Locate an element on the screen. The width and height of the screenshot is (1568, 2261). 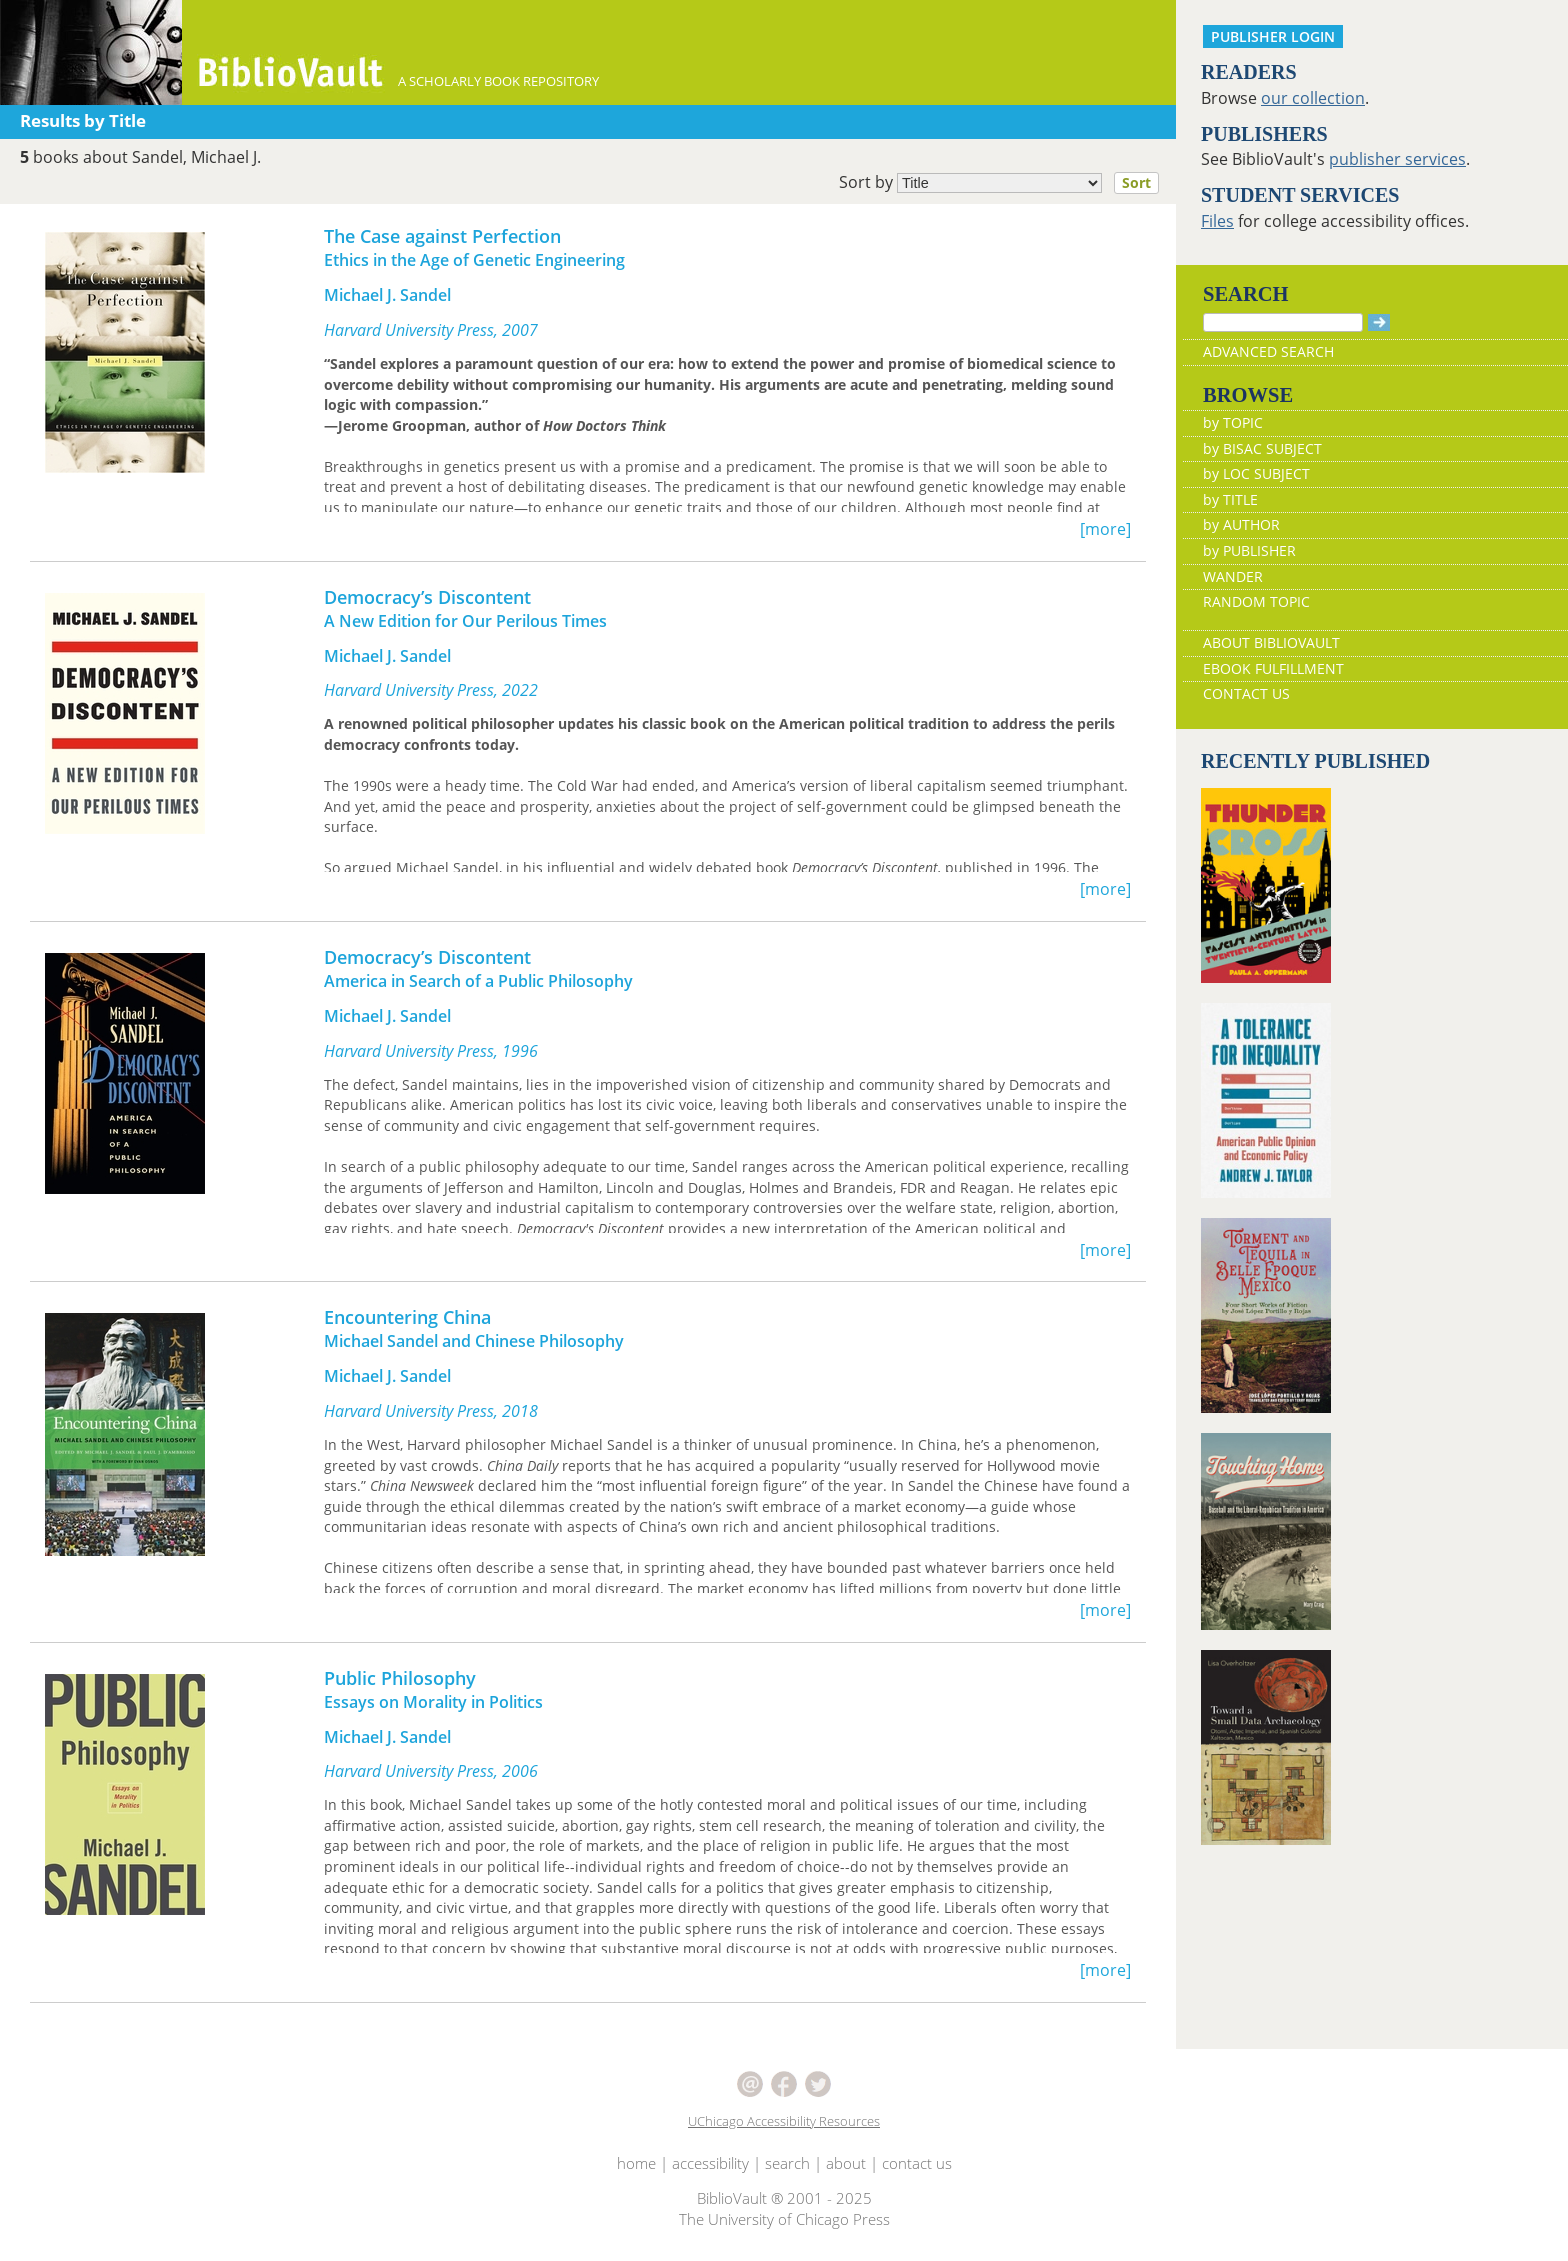
by PUBLISHER is located at coordinates (1249, 550).